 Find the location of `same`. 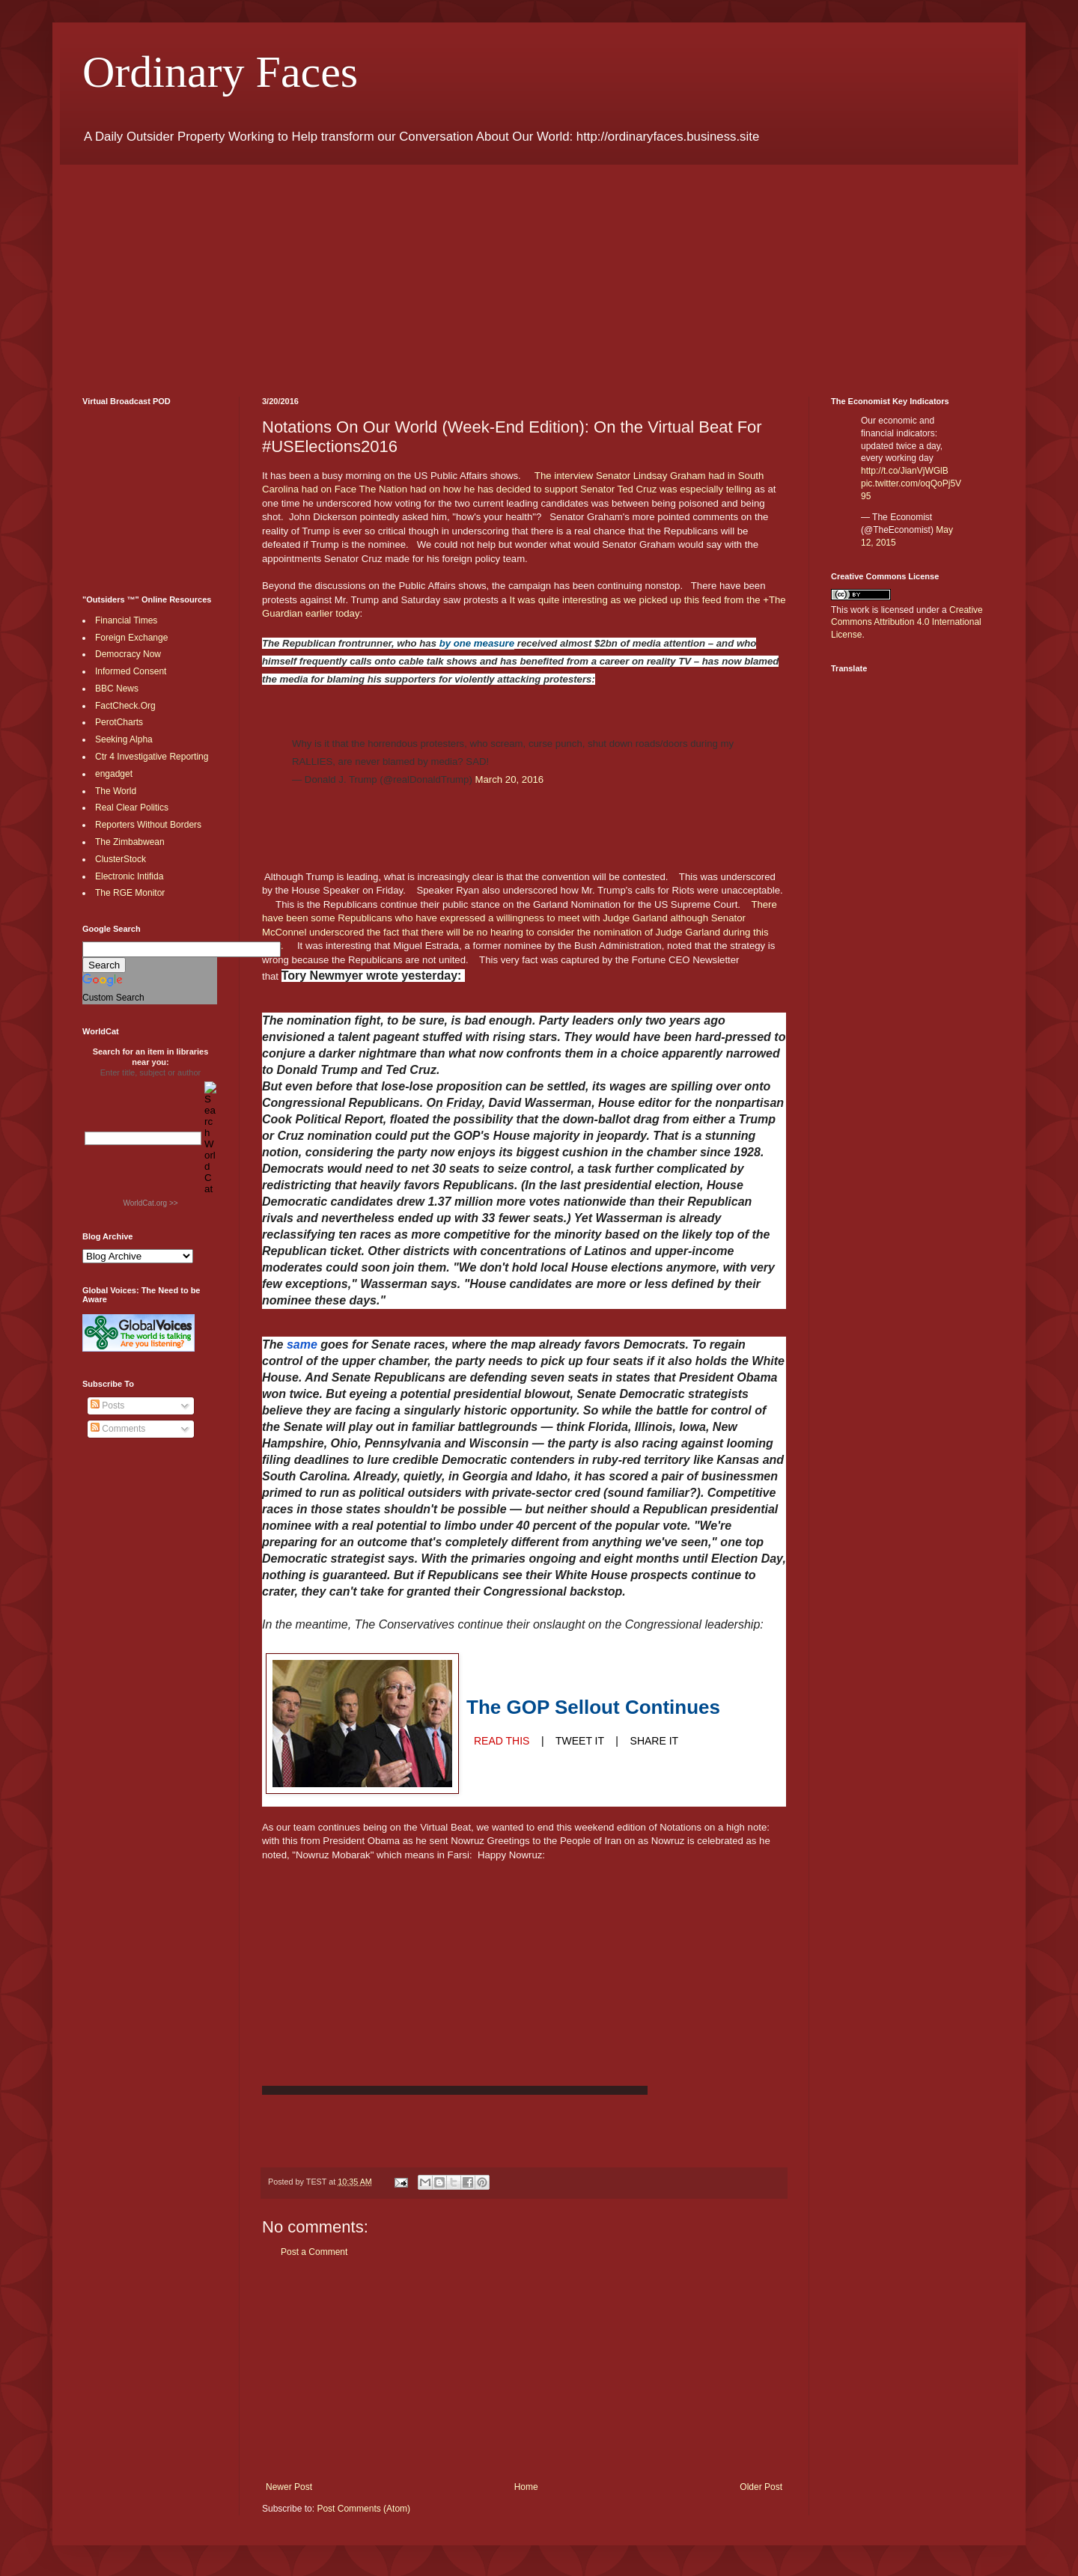

same is located at coordinates (302, 1344).